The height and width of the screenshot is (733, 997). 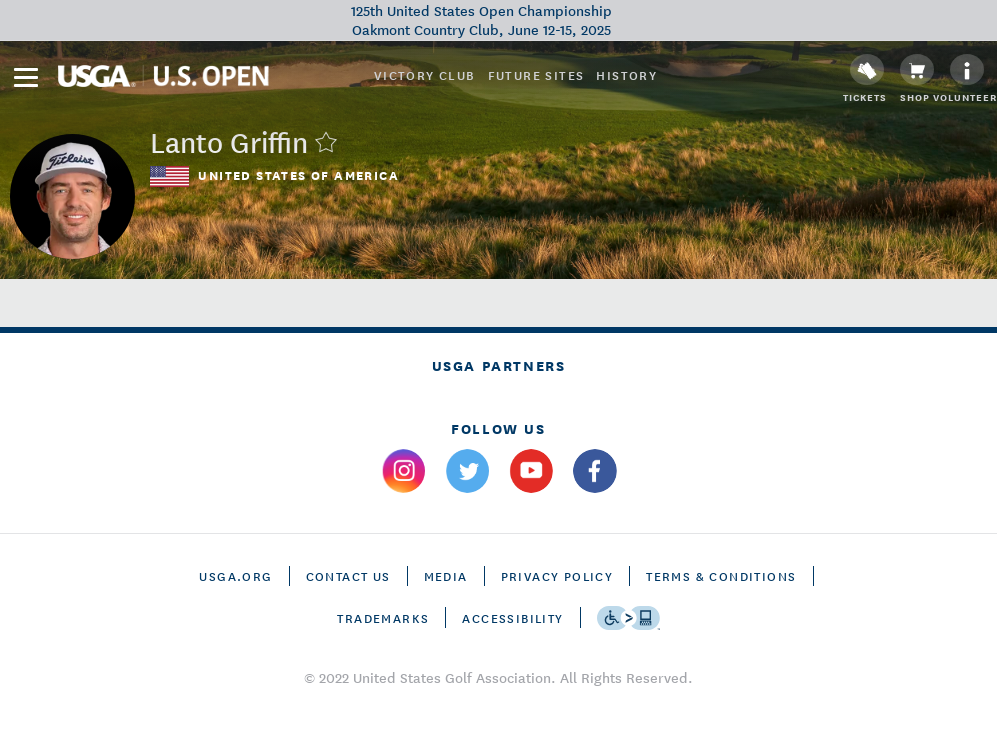 I want to click on CONTACT US, so click(x=348, y=575).